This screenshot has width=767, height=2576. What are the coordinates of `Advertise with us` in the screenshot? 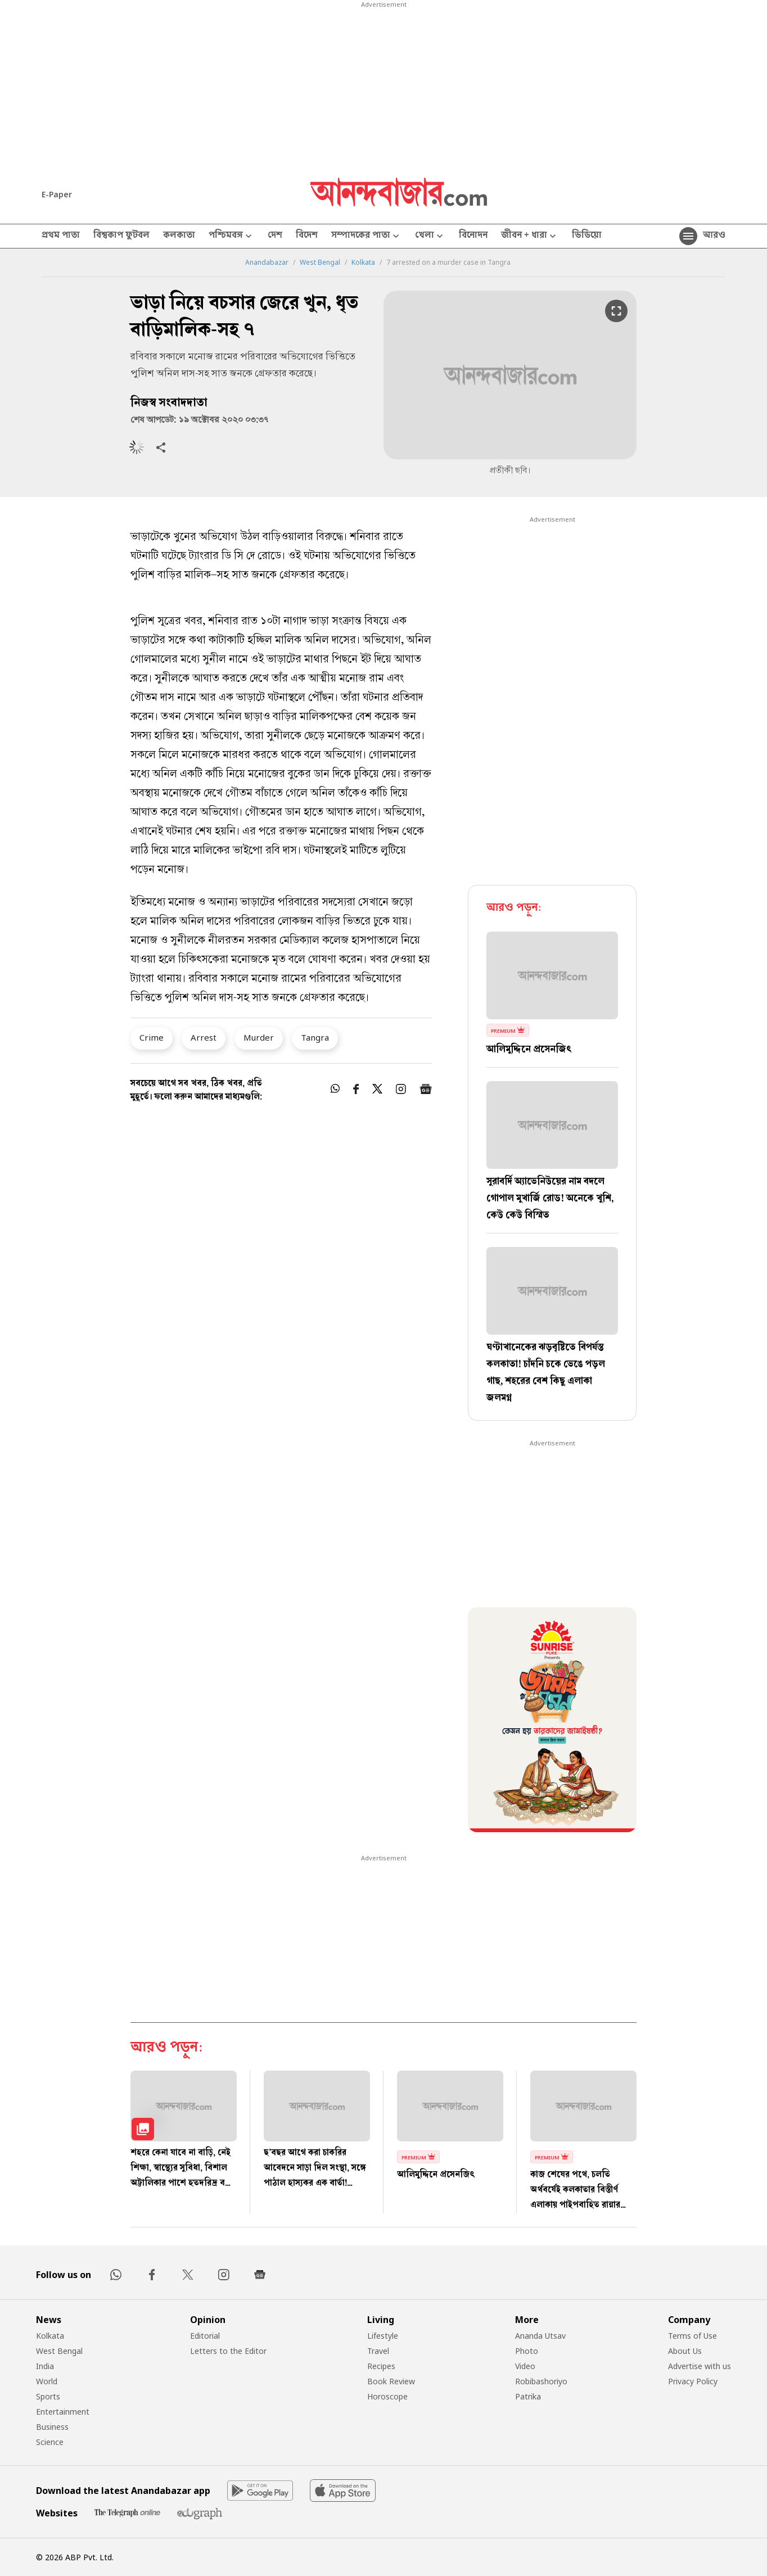 It's located at (699, 2366).